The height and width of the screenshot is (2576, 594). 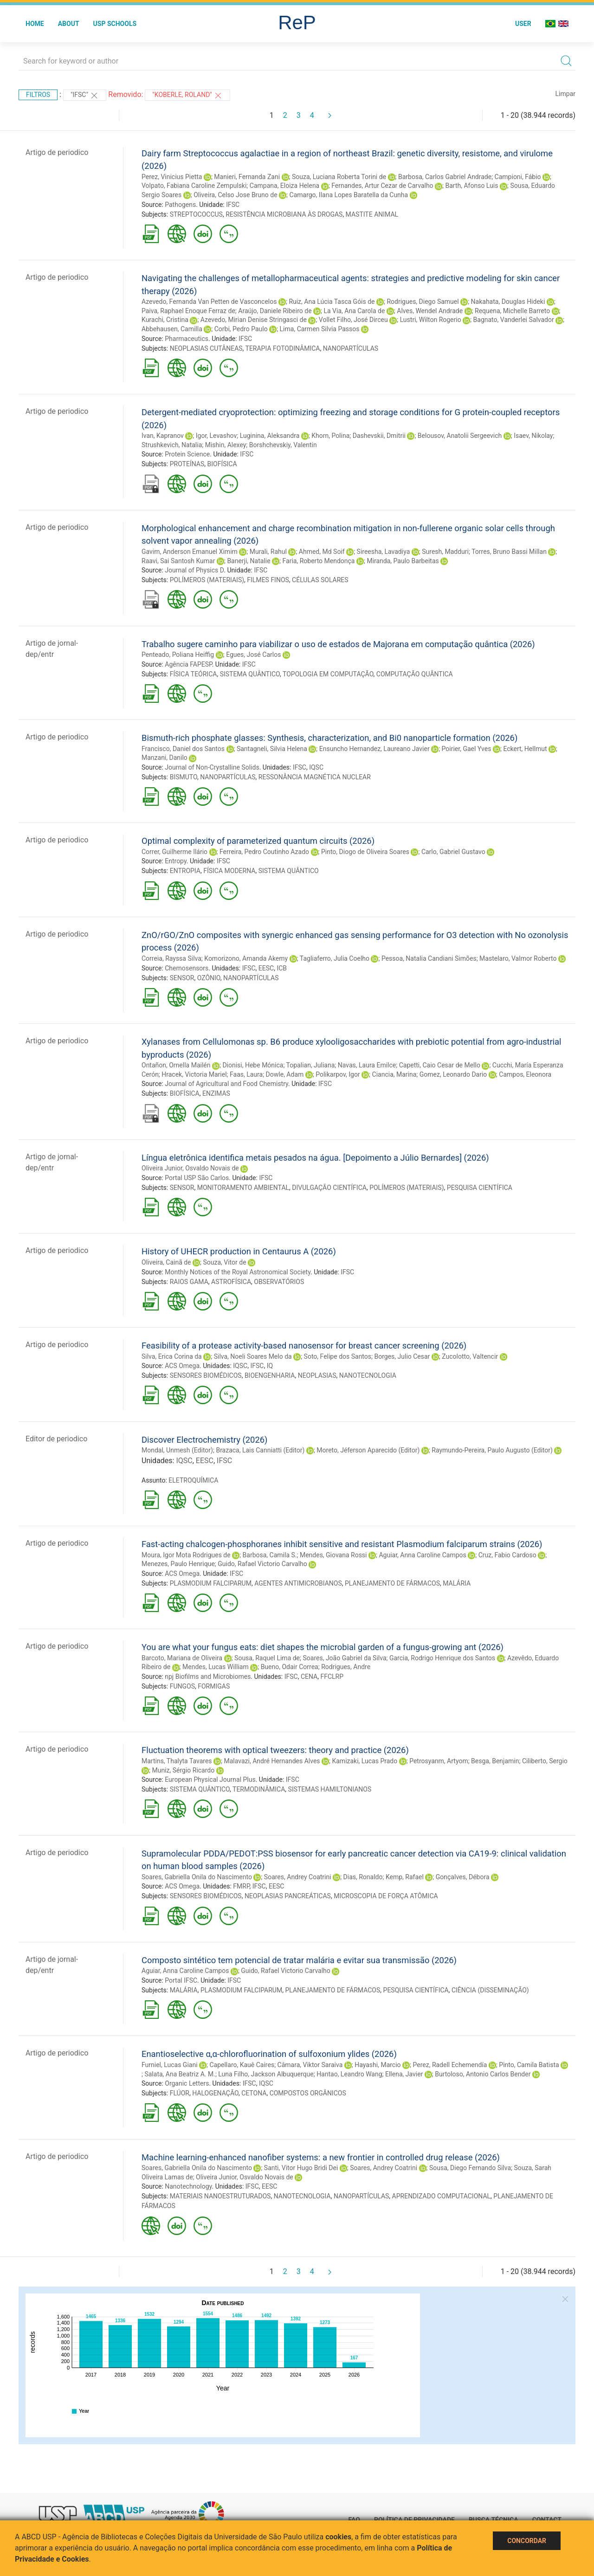 What do you see at coordinates (188, 311) in the screenshot?
I see `Paiva, Raphael Enoque Ferraz de` at bounding box center [188, 311].